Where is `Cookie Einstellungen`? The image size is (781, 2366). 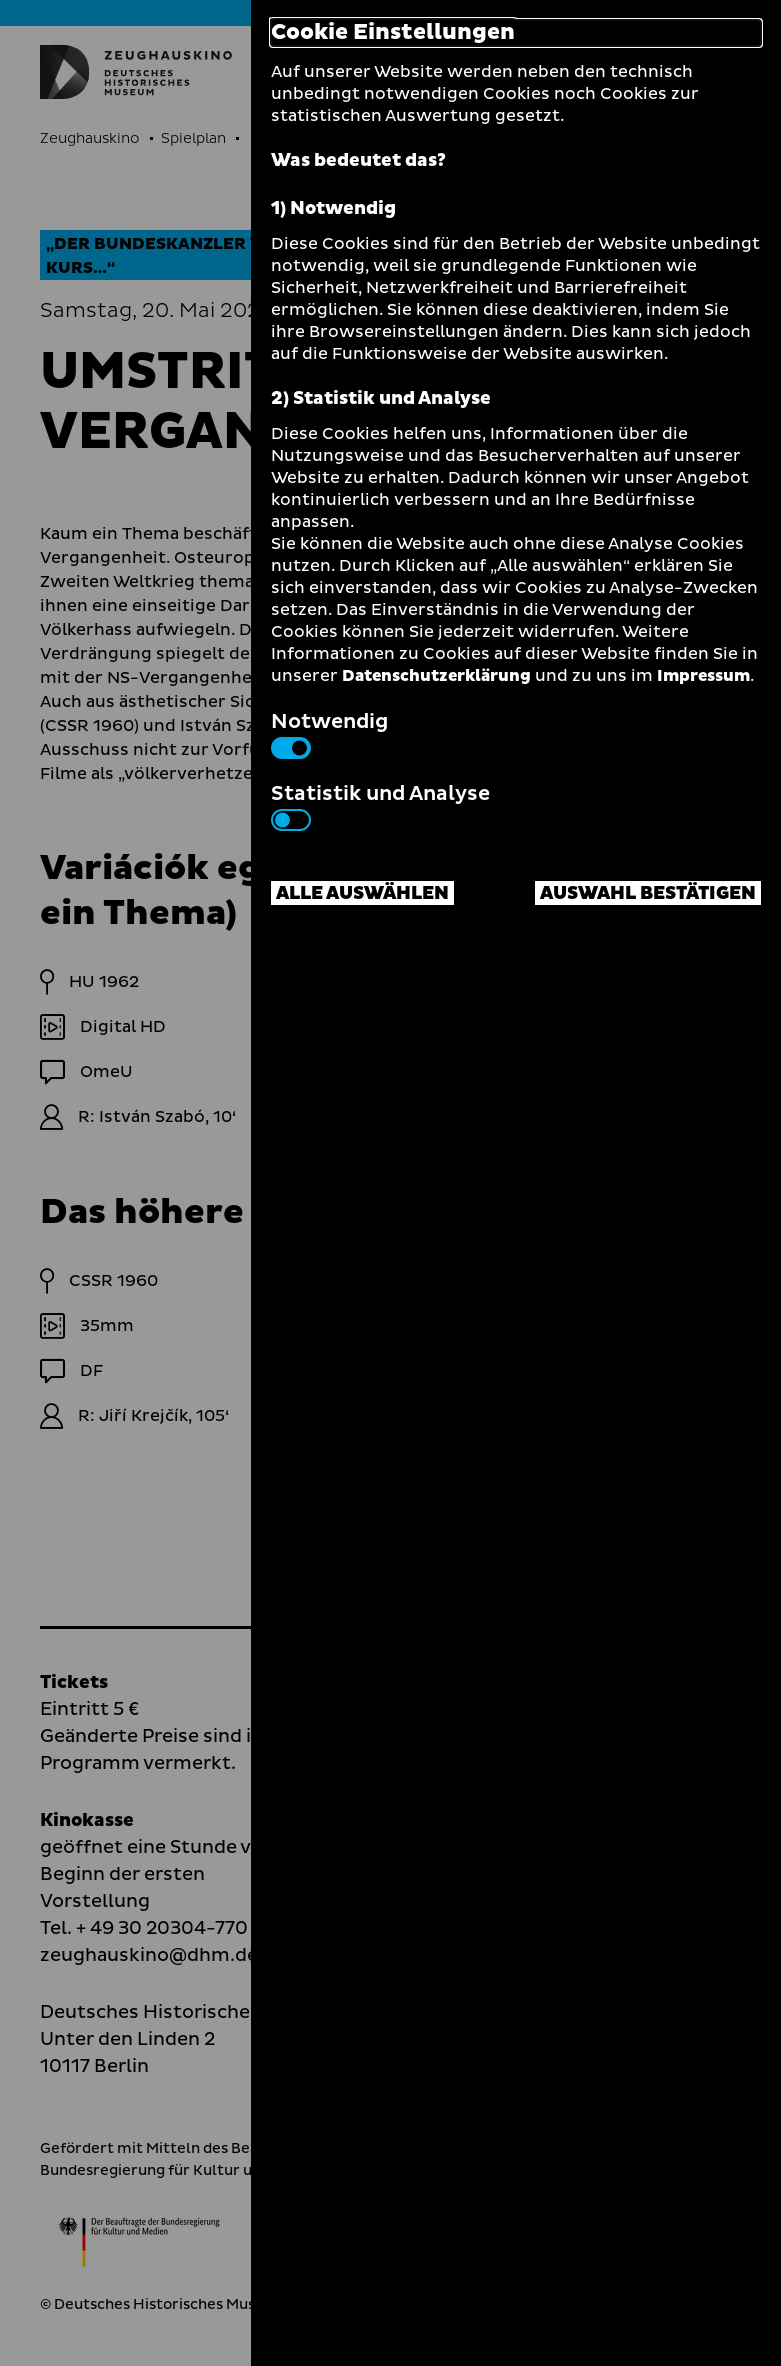
Cookie Einstellungen is located at coordinates (393, 33).